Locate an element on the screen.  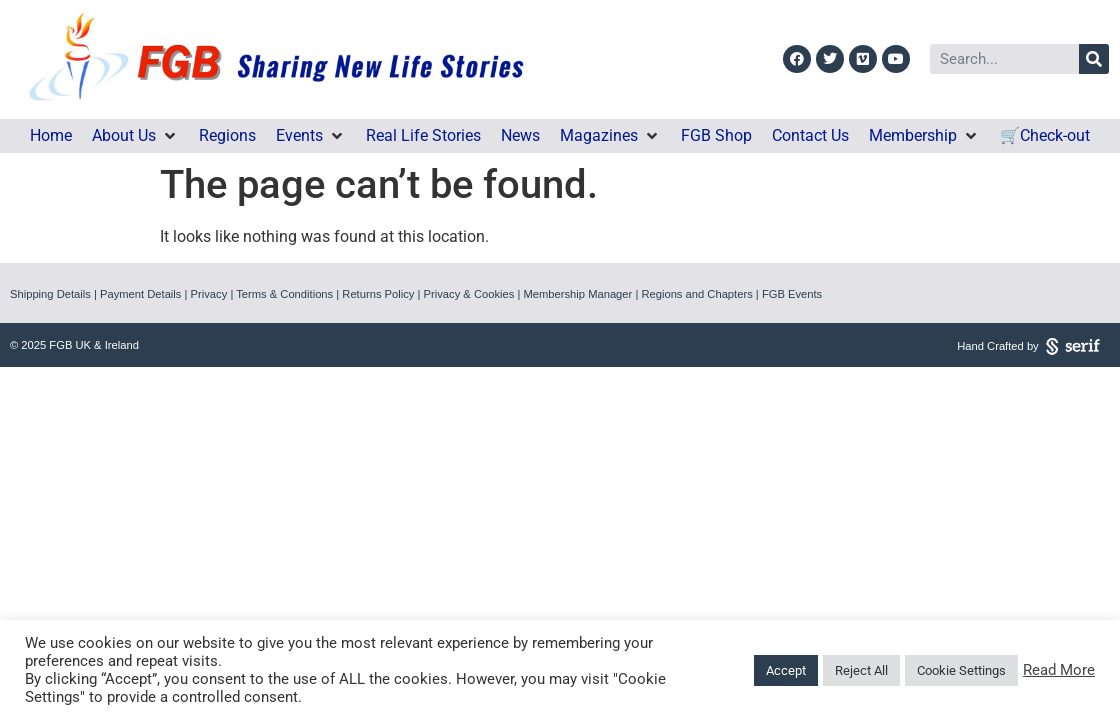
Cookie Settings [button] is located at coordinates (961, 670).